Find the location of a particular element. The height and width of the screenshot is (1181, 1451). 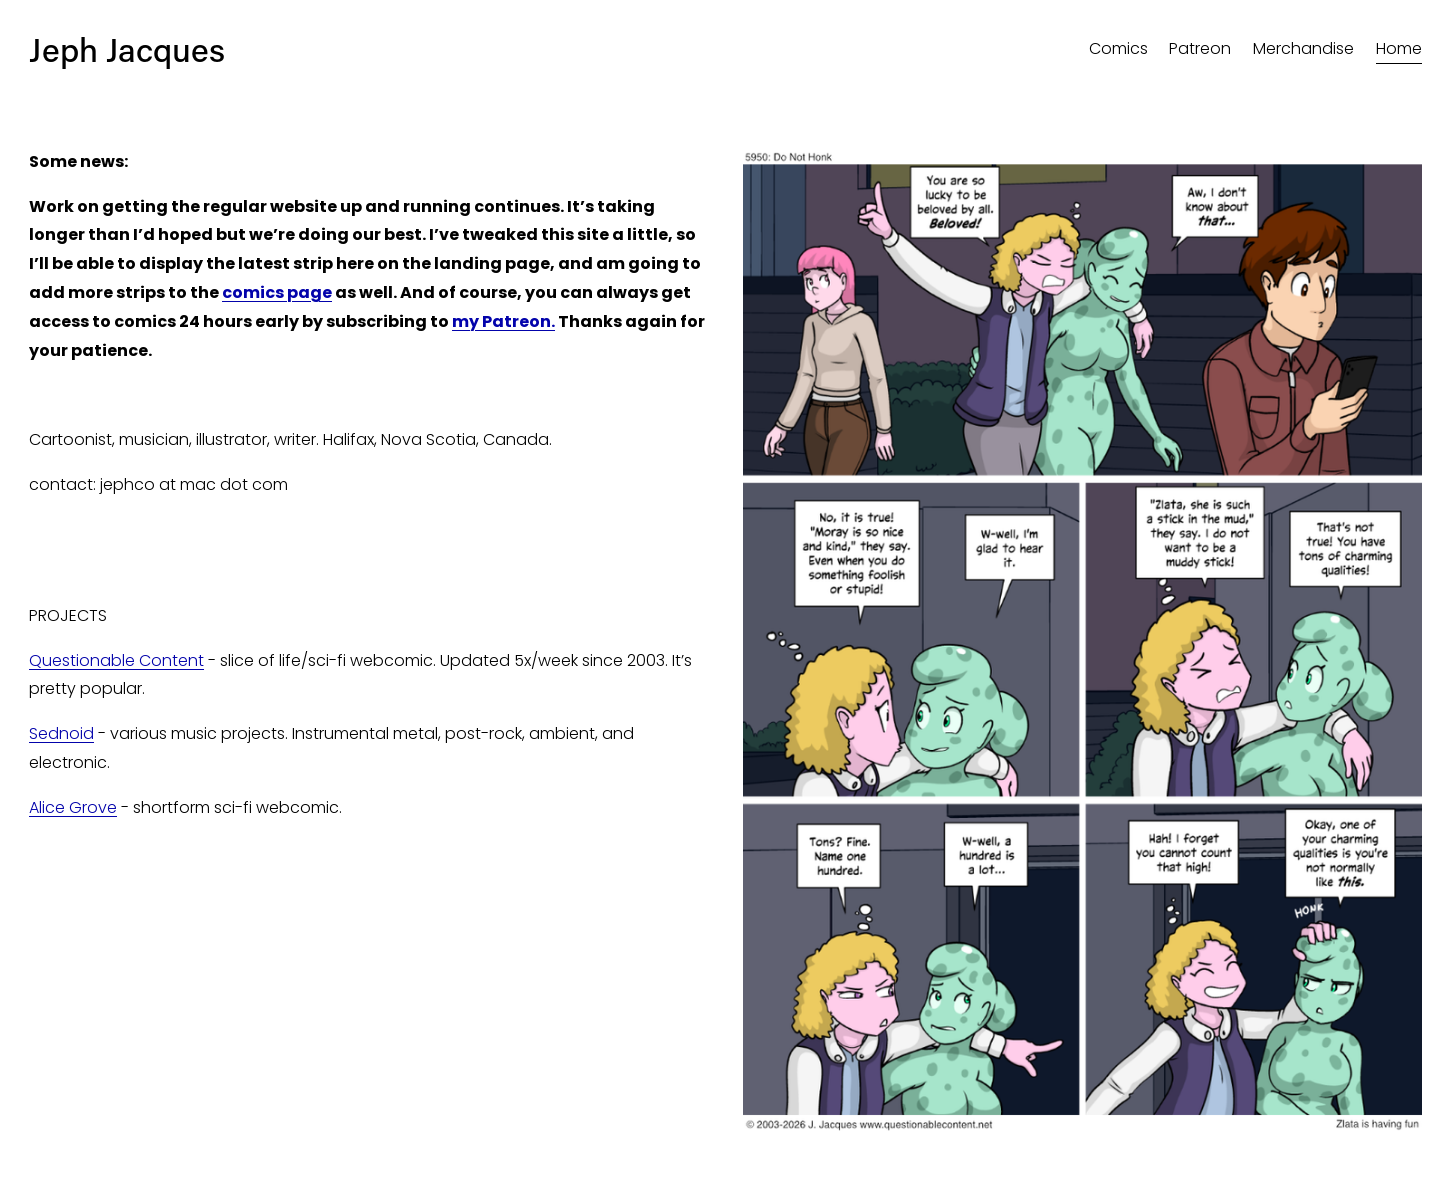

Merchandise is located at coordinates (1303, 48).